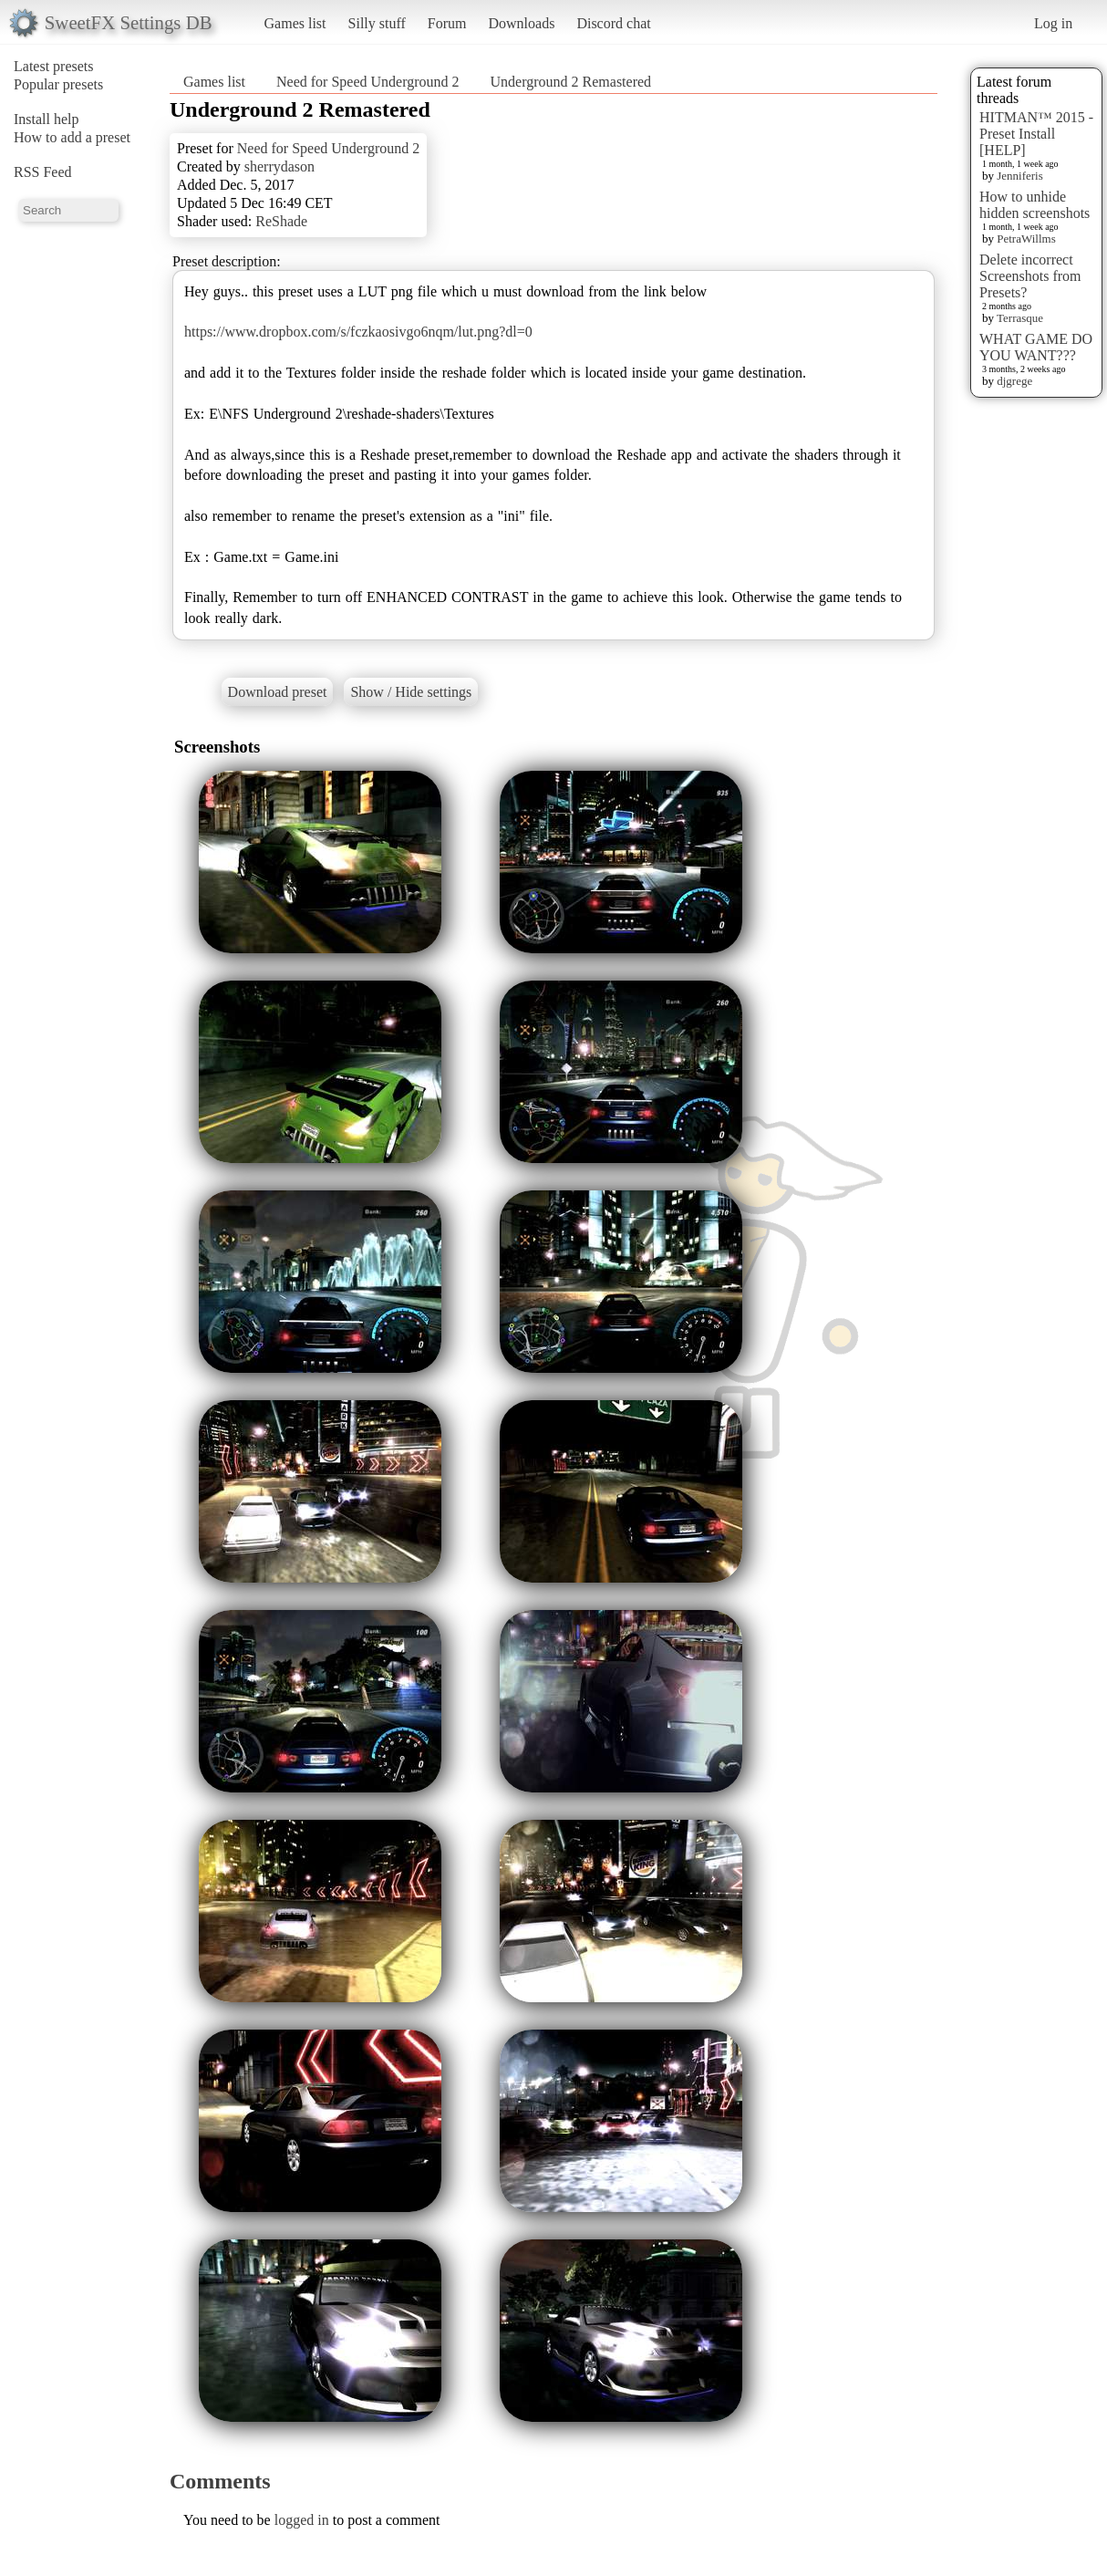 Image resolution: width=1107 pixels, height=2576 pixels. I want to click on Popular presets, so click(58, 84).